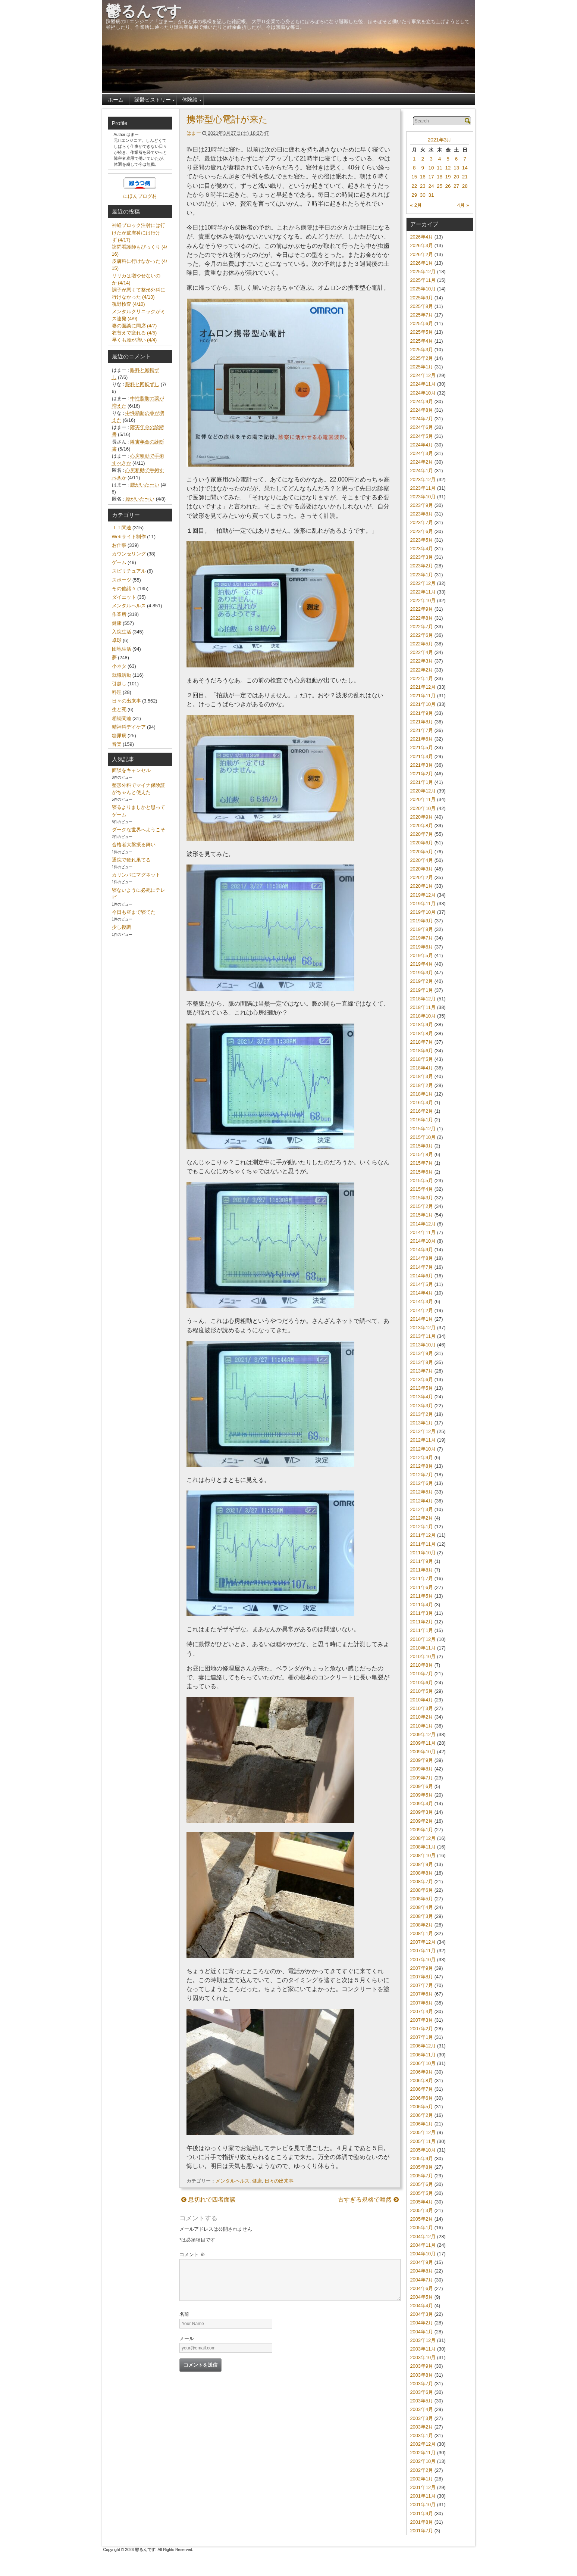 The image size is (577, 2576). Describe the element at coordinates (421, 2219) in the screenshot. I see `2005年2月` at that location.